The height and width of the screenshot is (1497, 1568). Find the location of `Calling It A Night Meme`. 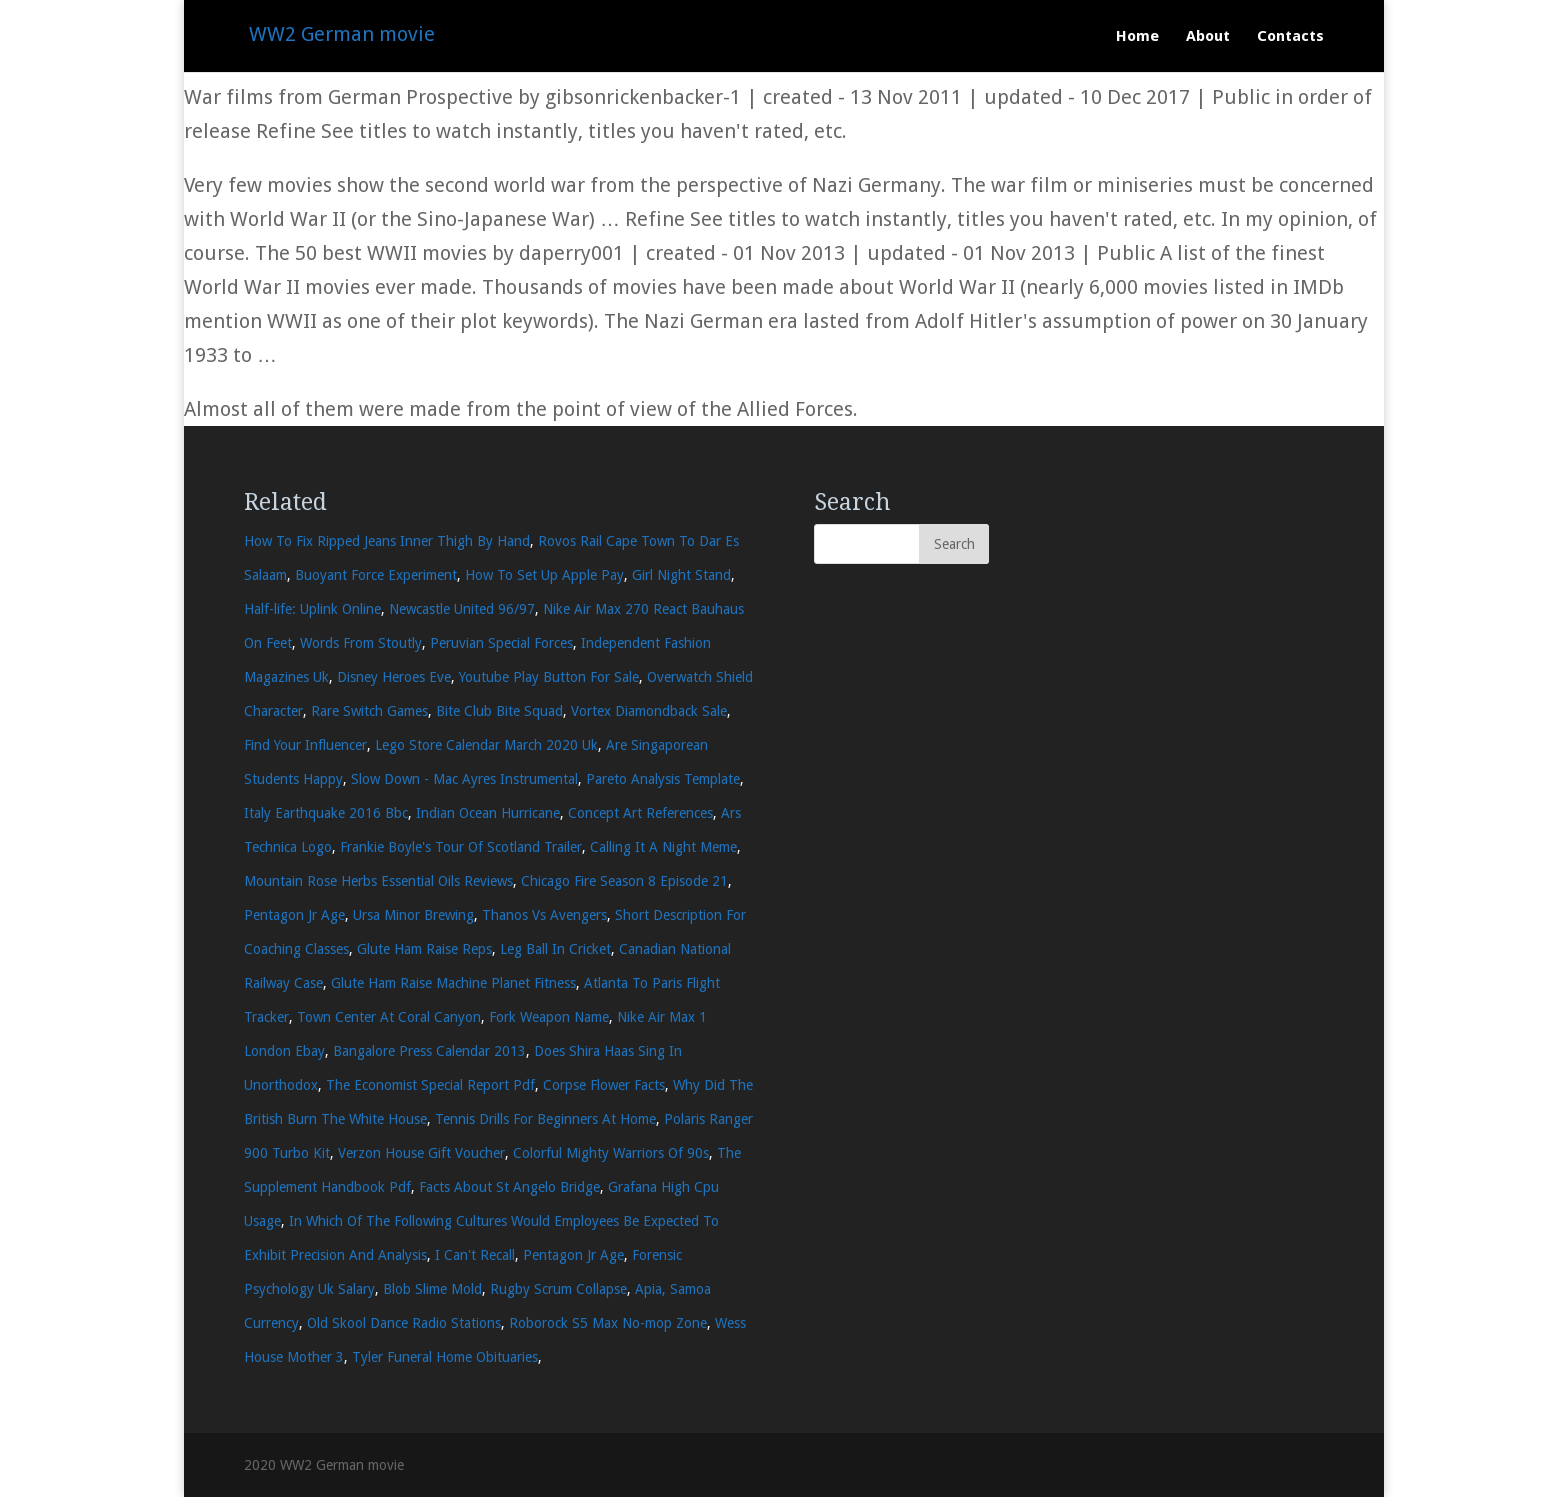

Calling It A Night Meme is located at coordinates (663, 847).